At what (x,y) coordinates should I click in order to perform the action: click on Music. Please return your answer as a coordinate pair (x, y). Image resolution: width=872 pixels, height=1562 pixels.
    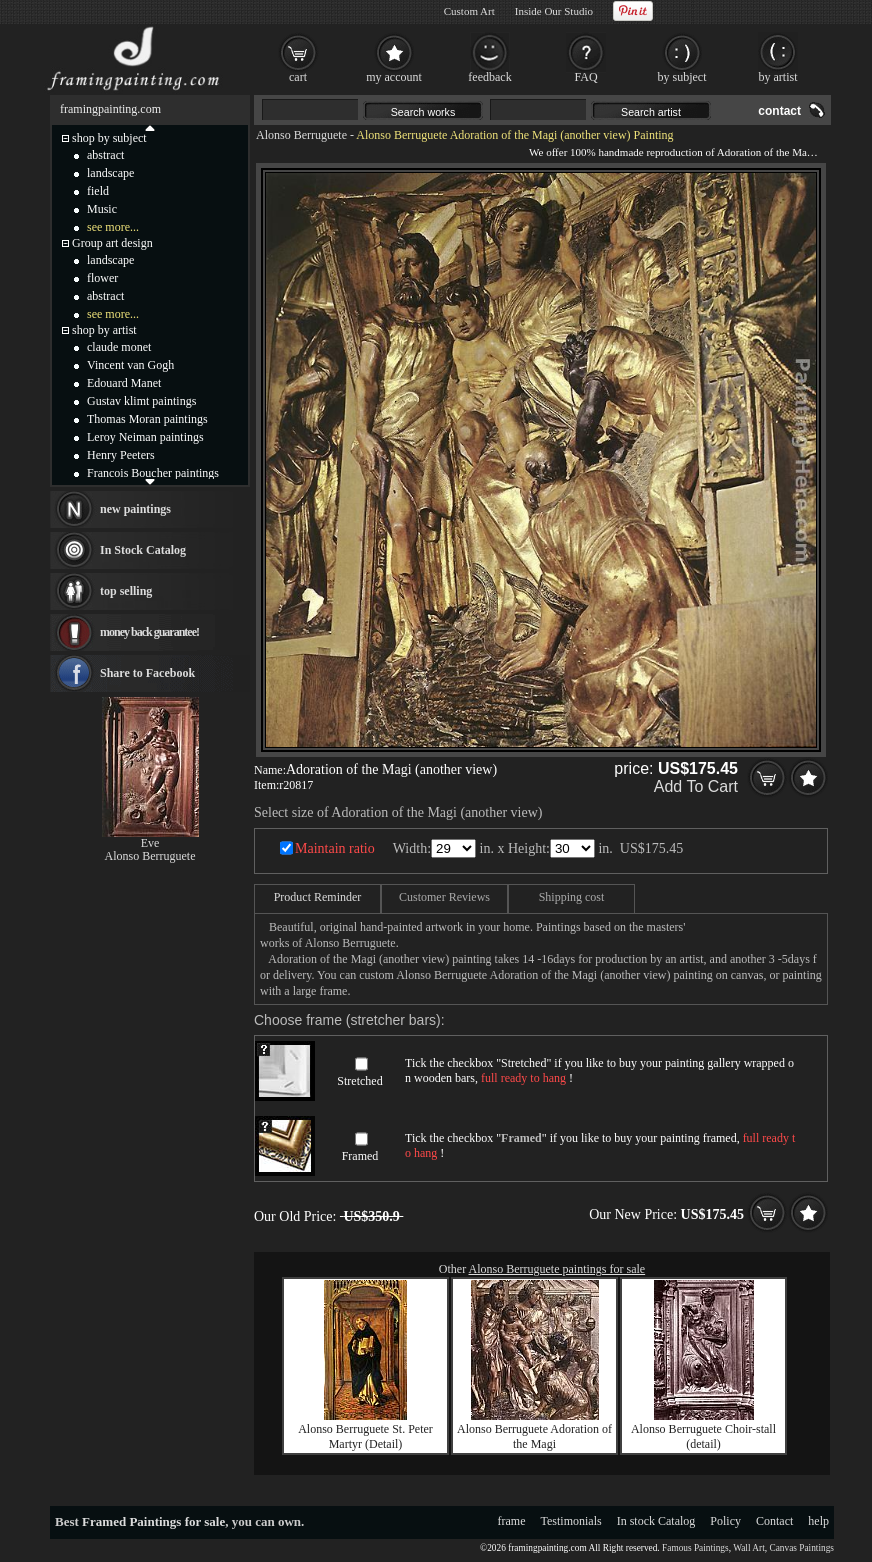
    Looking at the image, I should click on (102, 209).